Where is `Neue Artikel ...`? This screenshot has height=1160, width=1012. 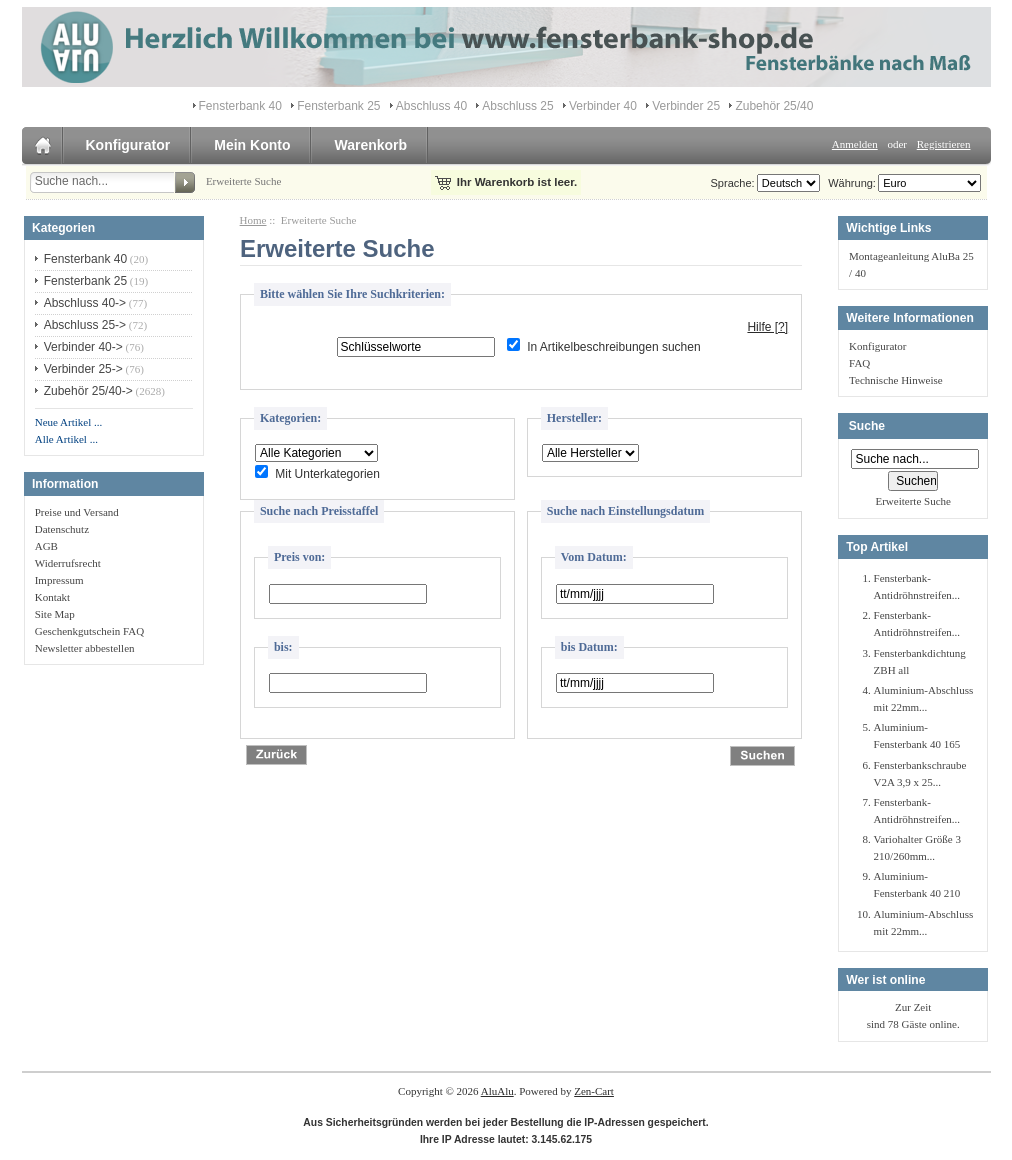
Neue Artikel ... is located at coordinates (69, 422).